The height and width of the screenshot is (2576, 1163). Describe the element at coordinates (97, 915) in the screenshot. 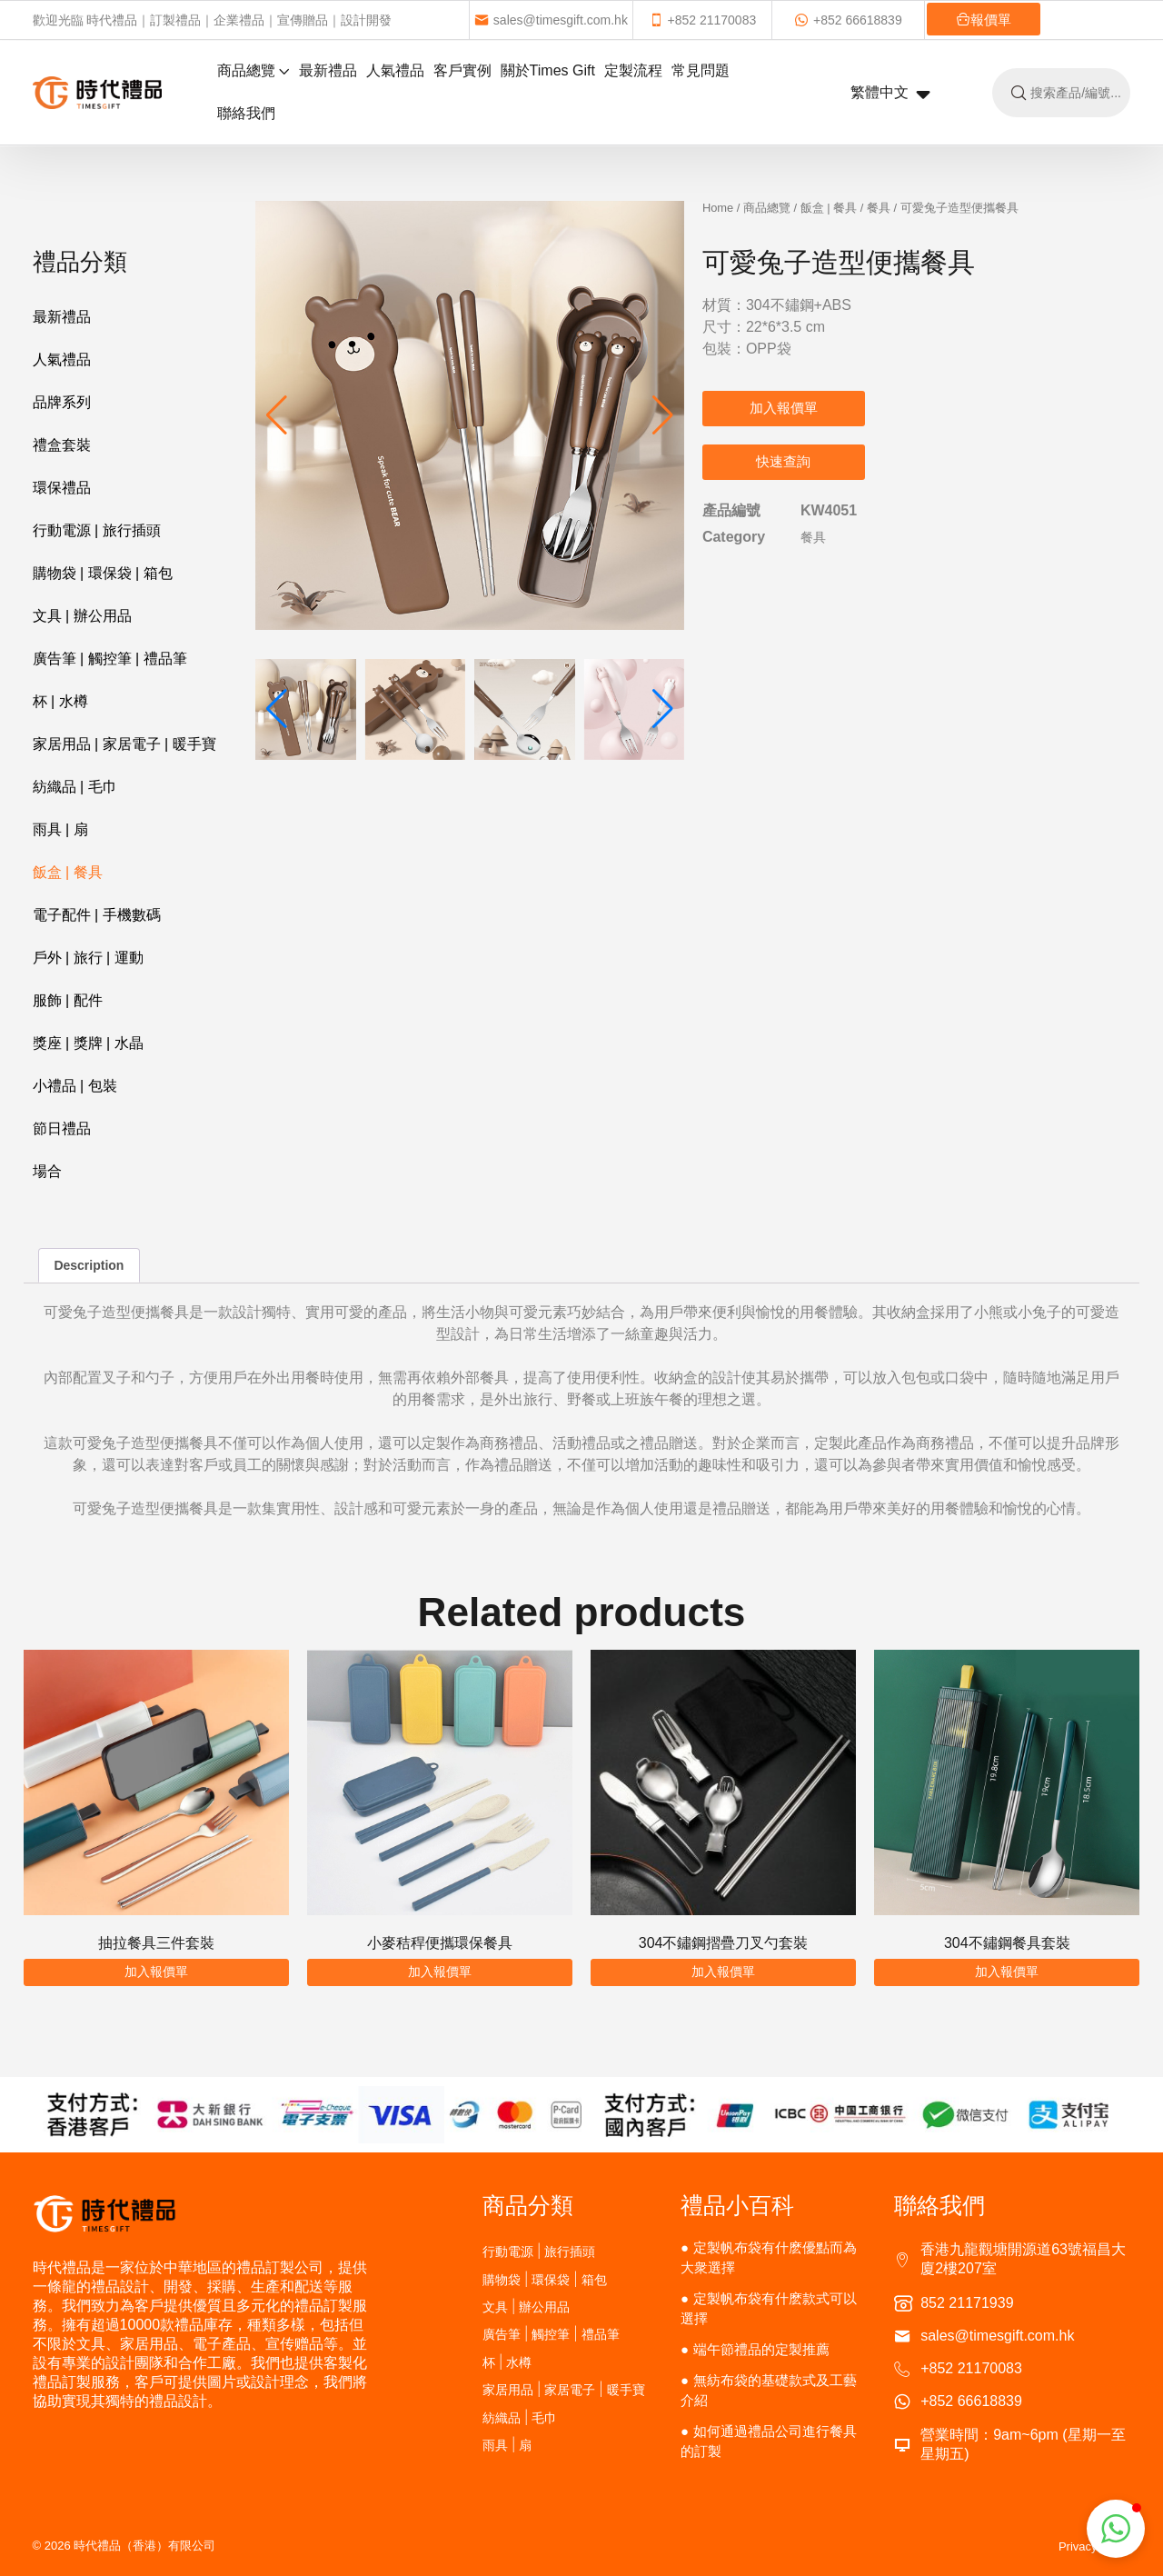

I see `電子配件 | 手機數碼` at that location.